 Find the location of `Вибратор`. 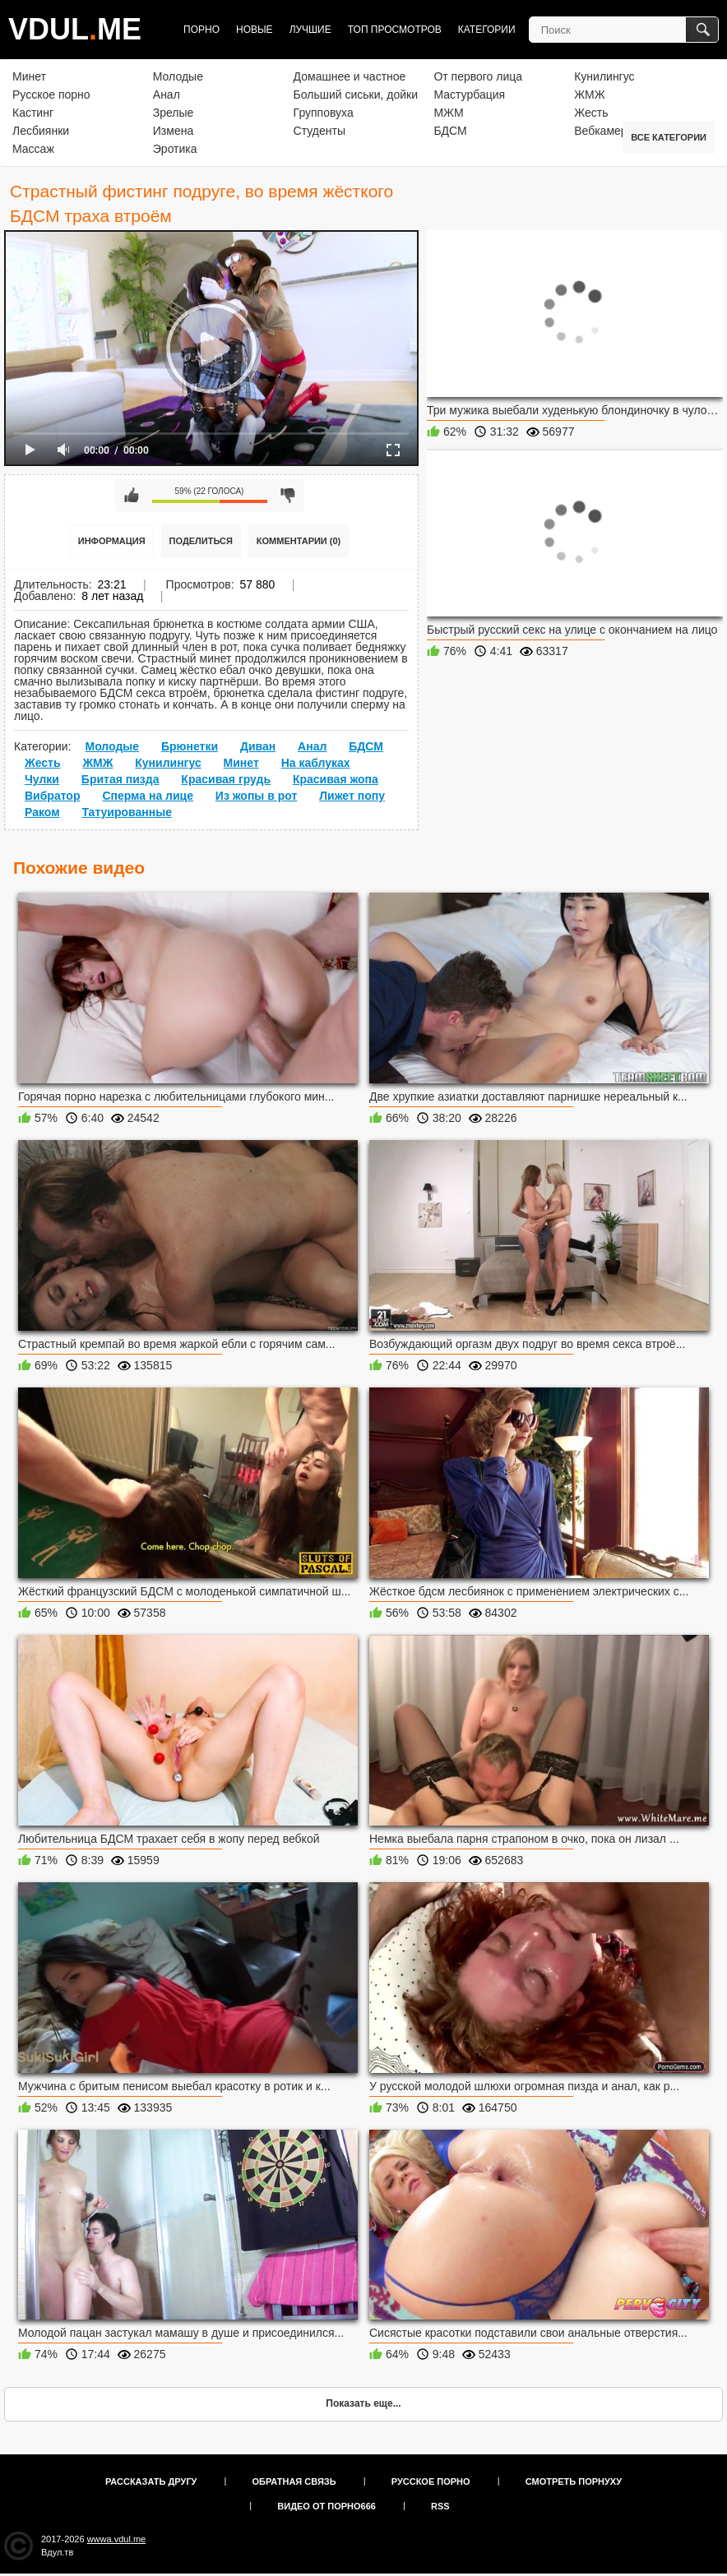

Вибратор is located at coordinates (52, 795).